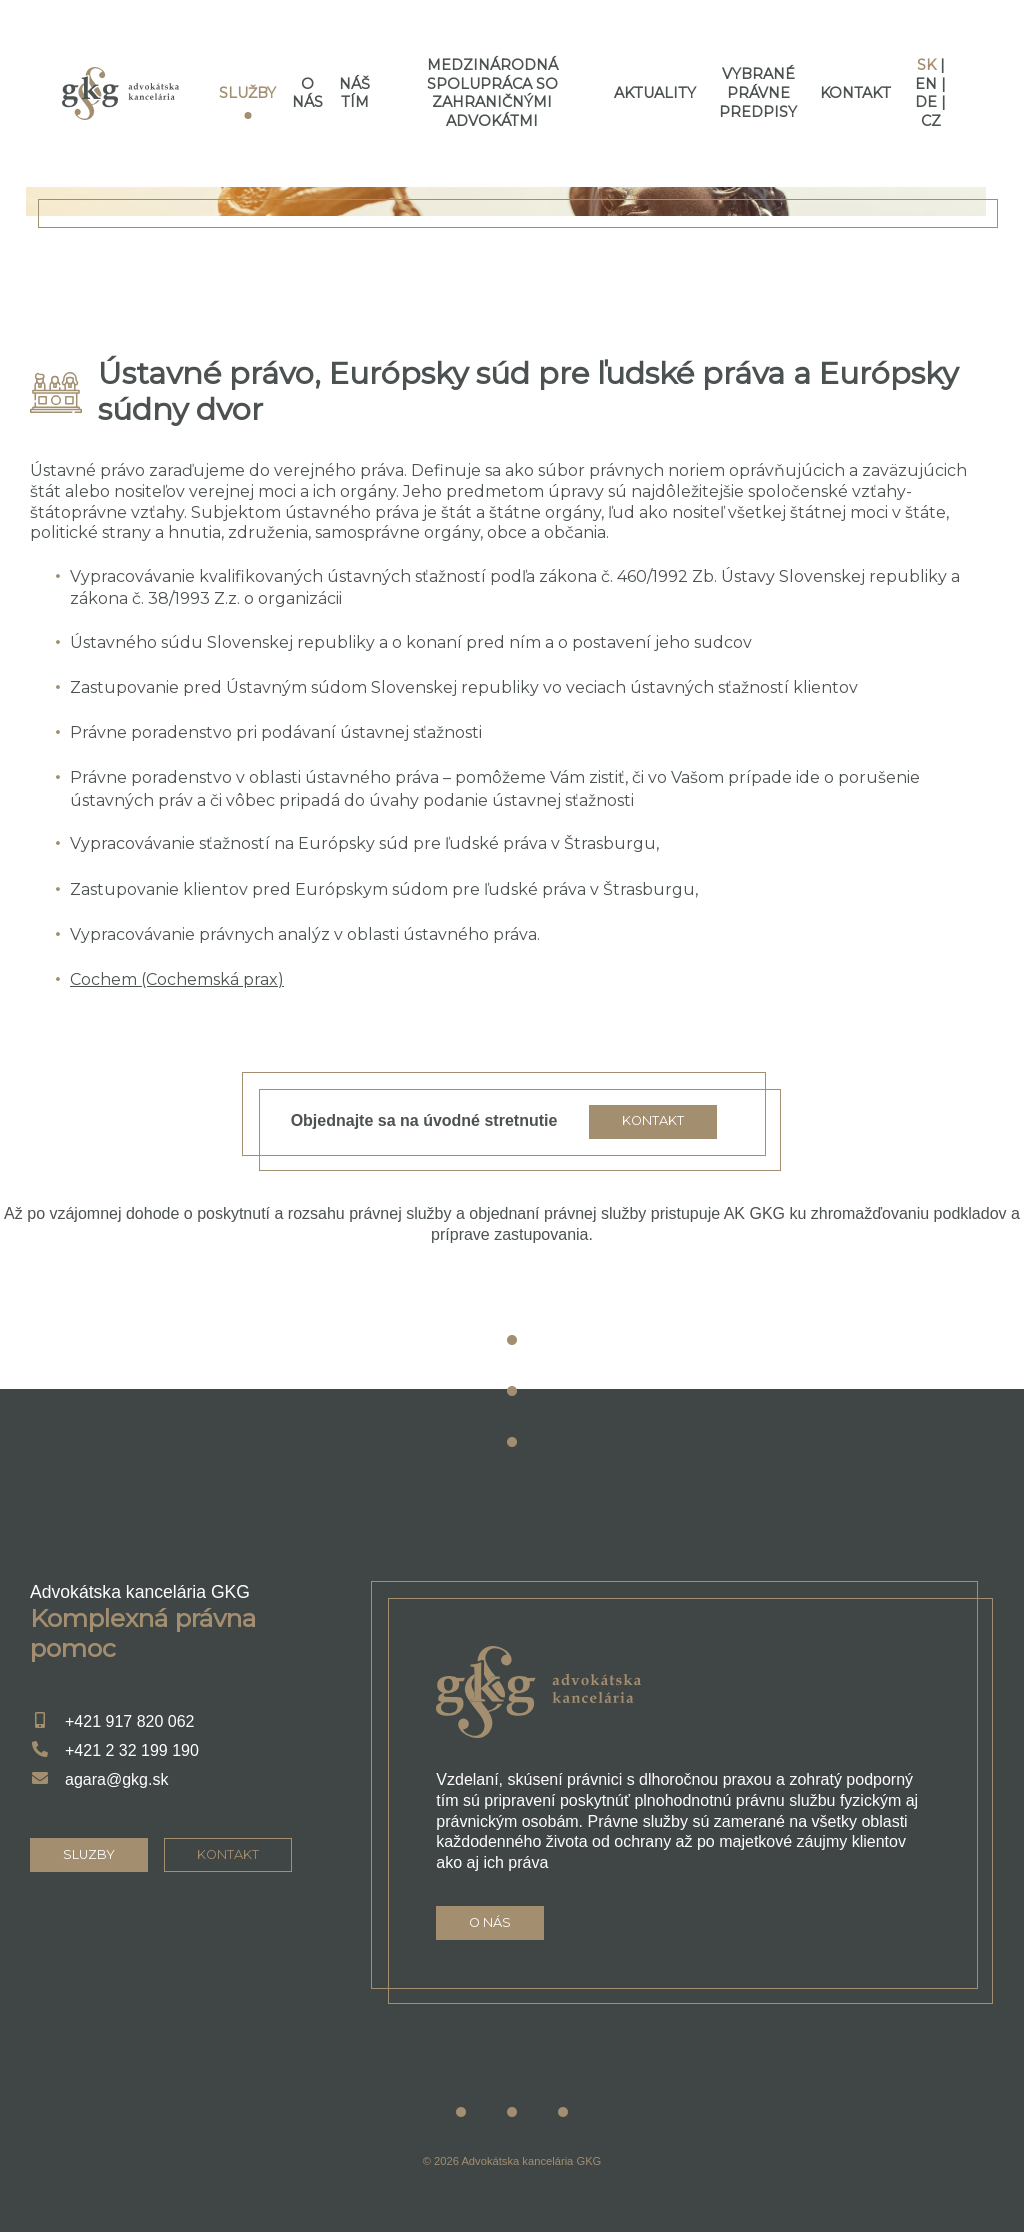  What do you see at coordinates (926, 84) in the screenshot?
I see `en` at bounding box center [926, 84].